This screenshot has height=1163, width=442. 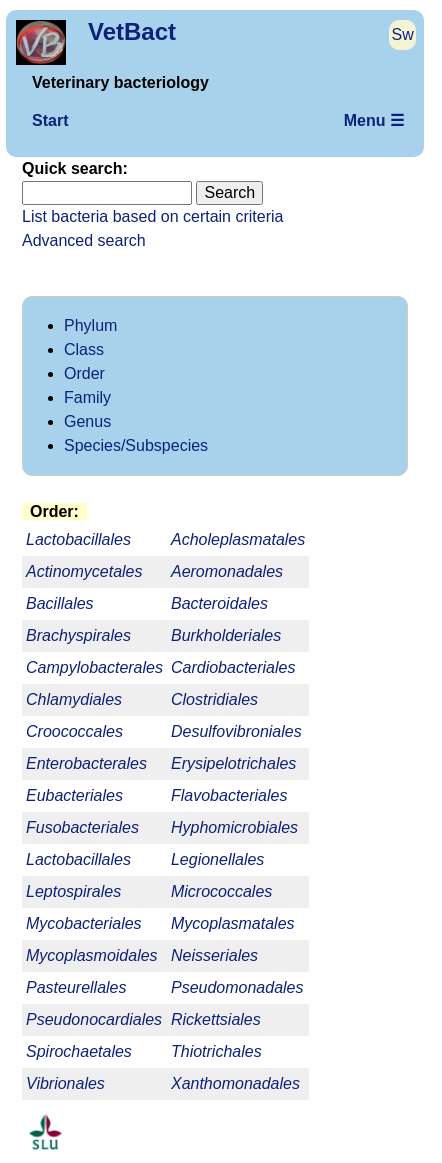 I want to click on Bacteroidales, so click(x=219, y=603).